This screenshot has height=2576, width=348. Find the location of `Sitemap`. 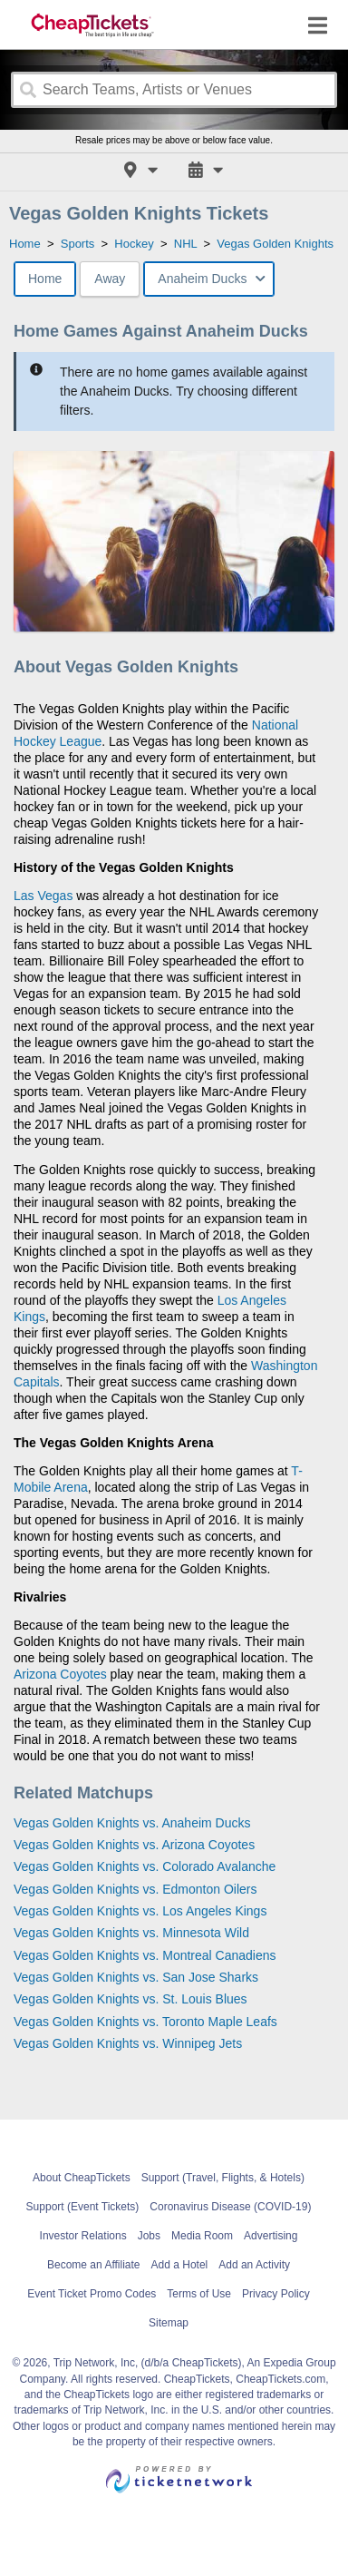

Sitemap is located at coordinates (168, 2322).